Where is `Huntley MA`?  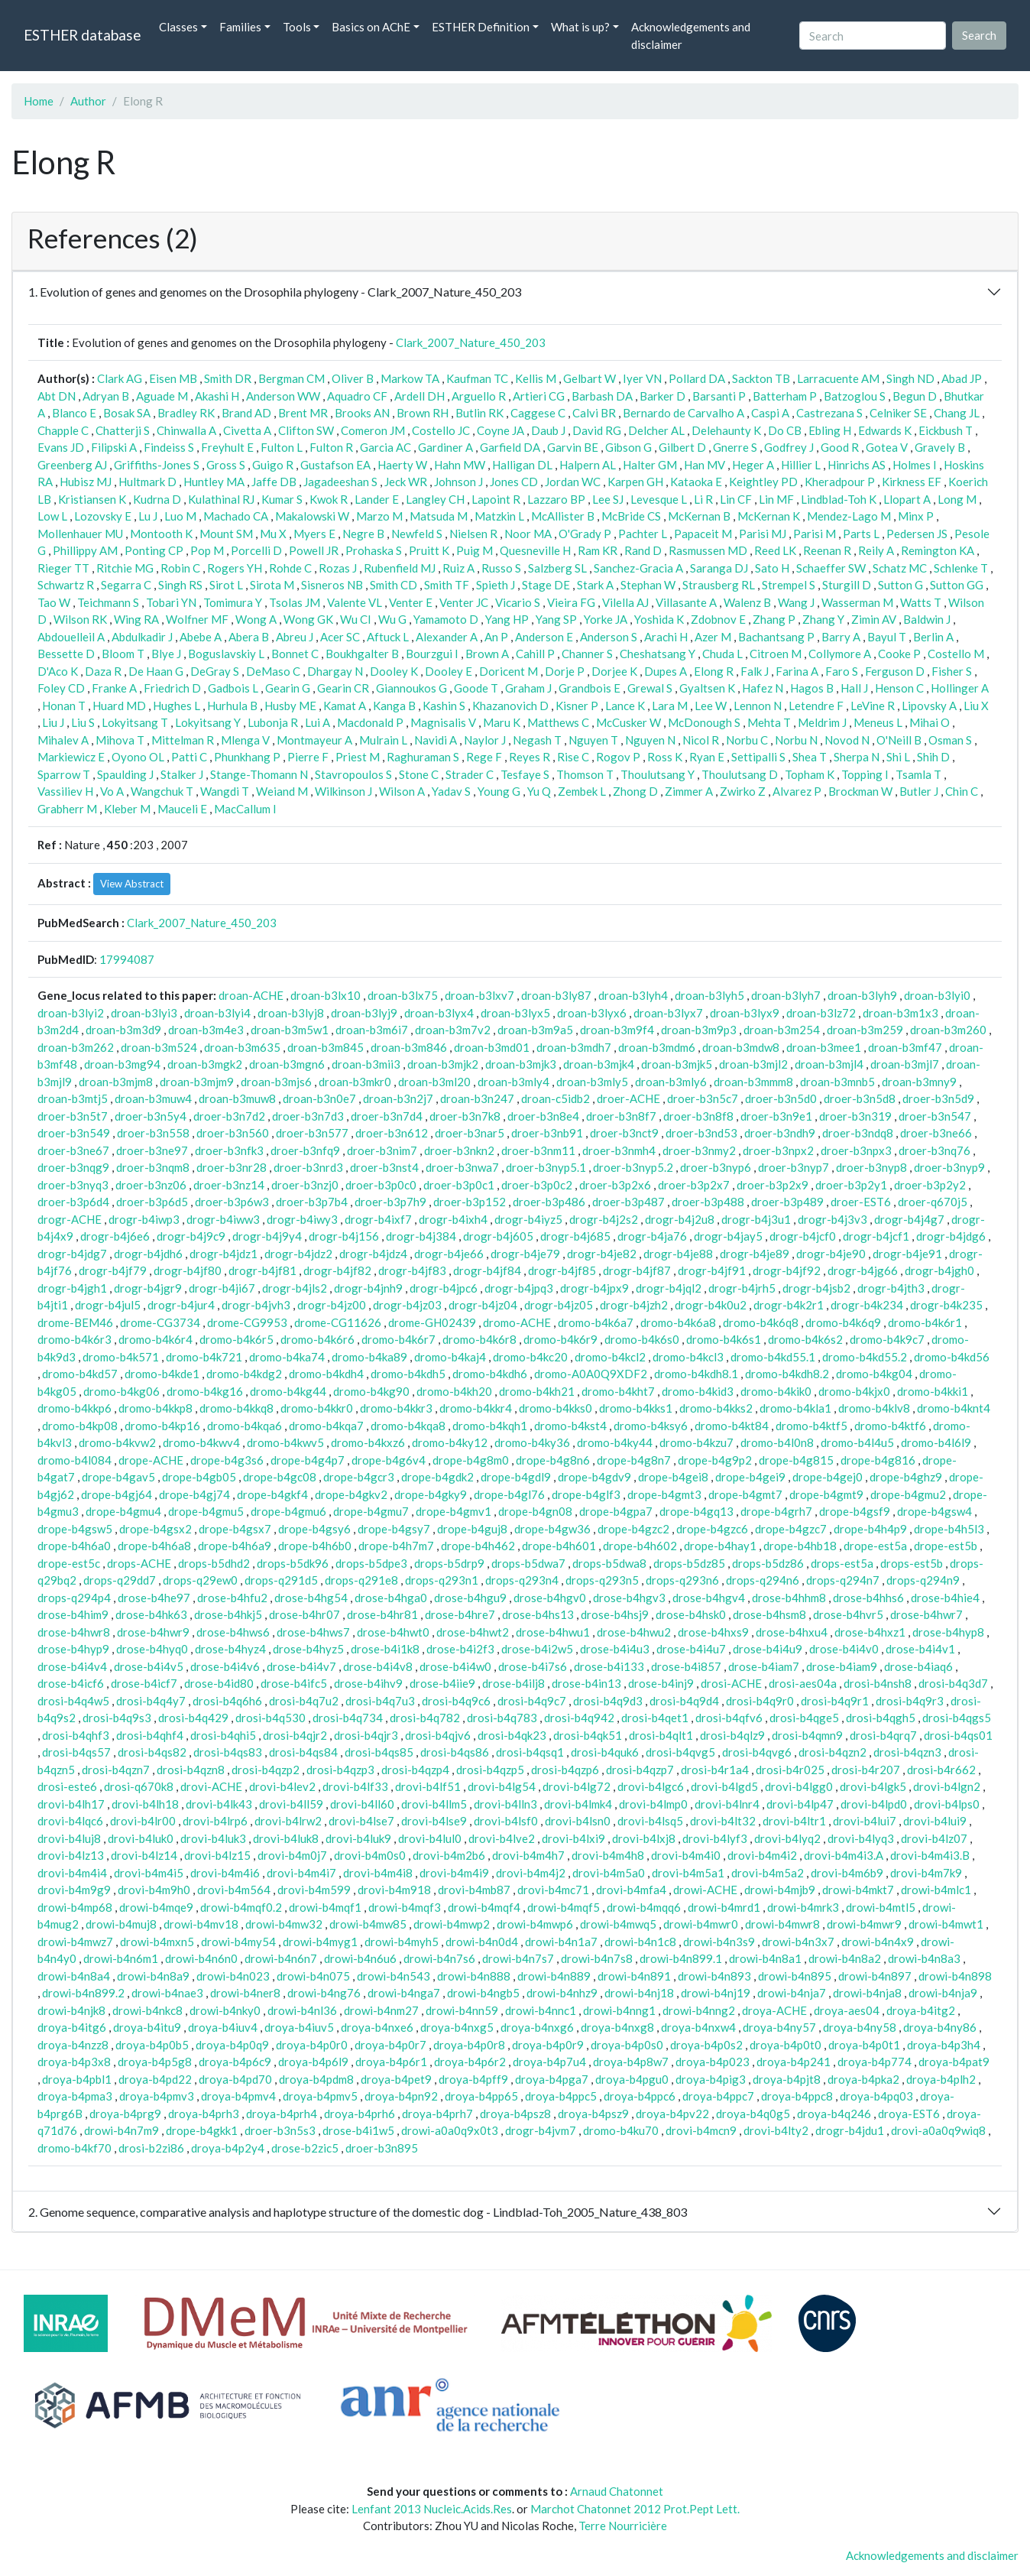 Huntley MA is located at coordinates (214, 481).